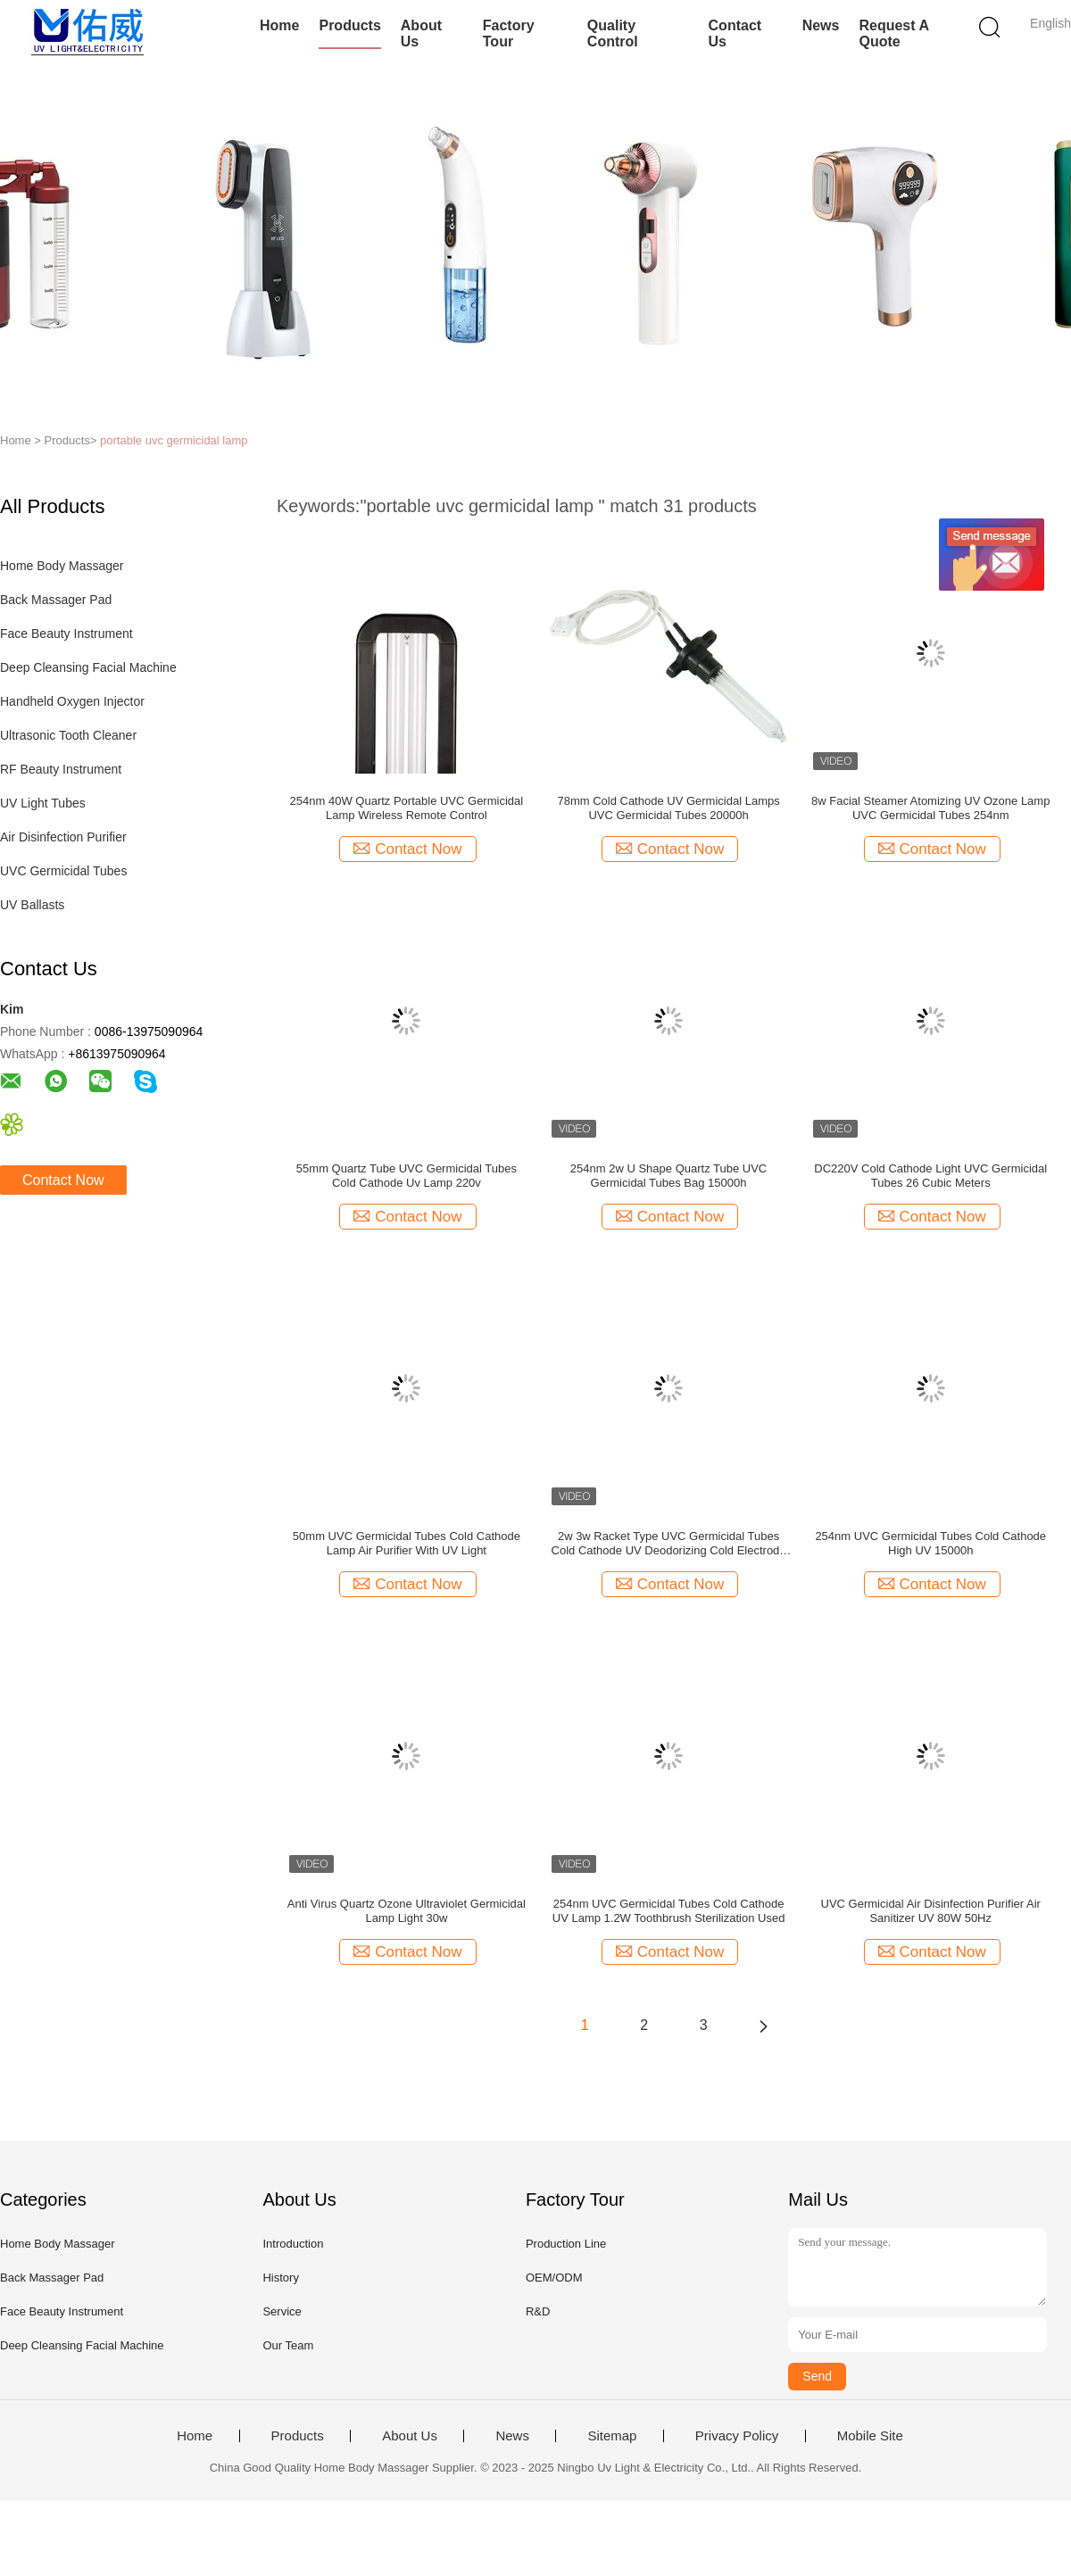  What do you see at coordinates (63, 1180) in the screenshot?
I see `Contact Now` at bounding box center [63, 1180].